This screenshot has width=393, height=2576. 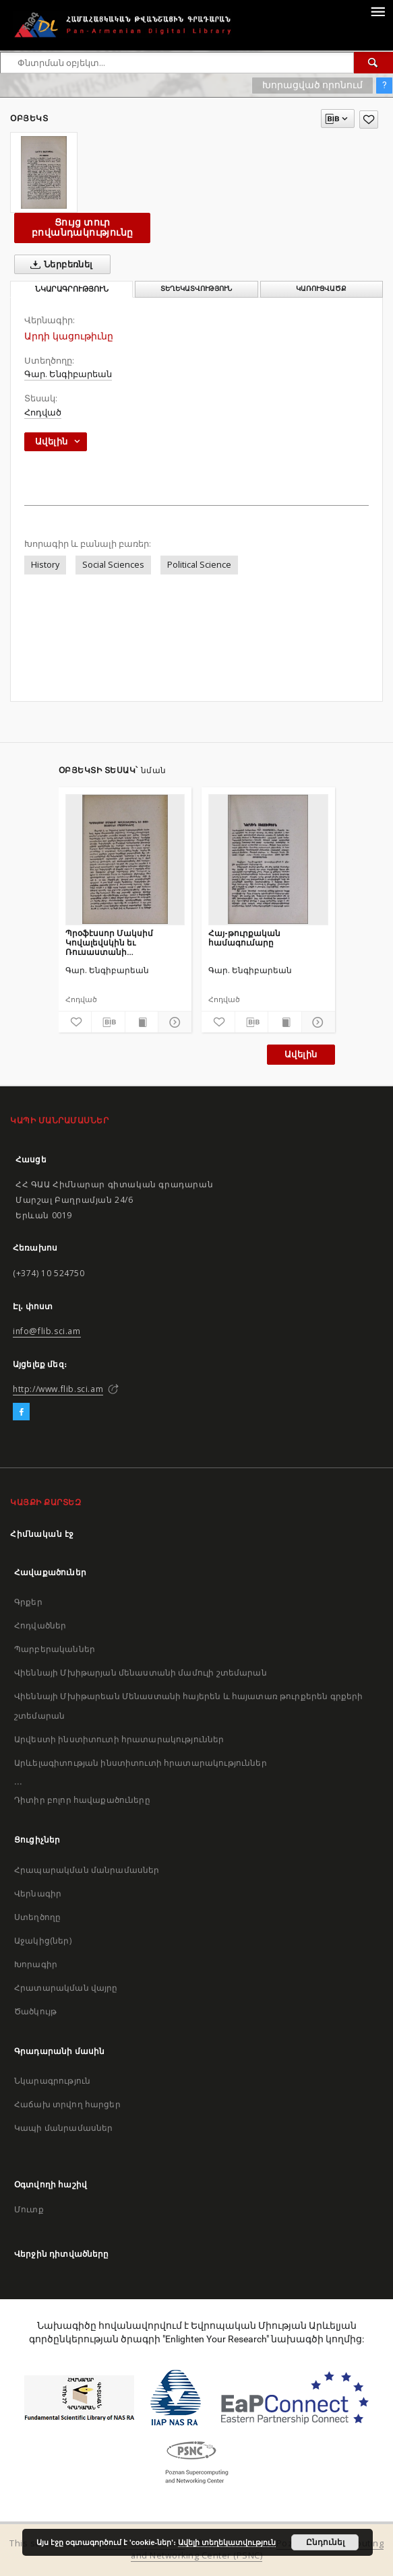 I want to click on Արևելագիտության ինստիտուտի հրատարակություններ, so click(x=140, y=1763).